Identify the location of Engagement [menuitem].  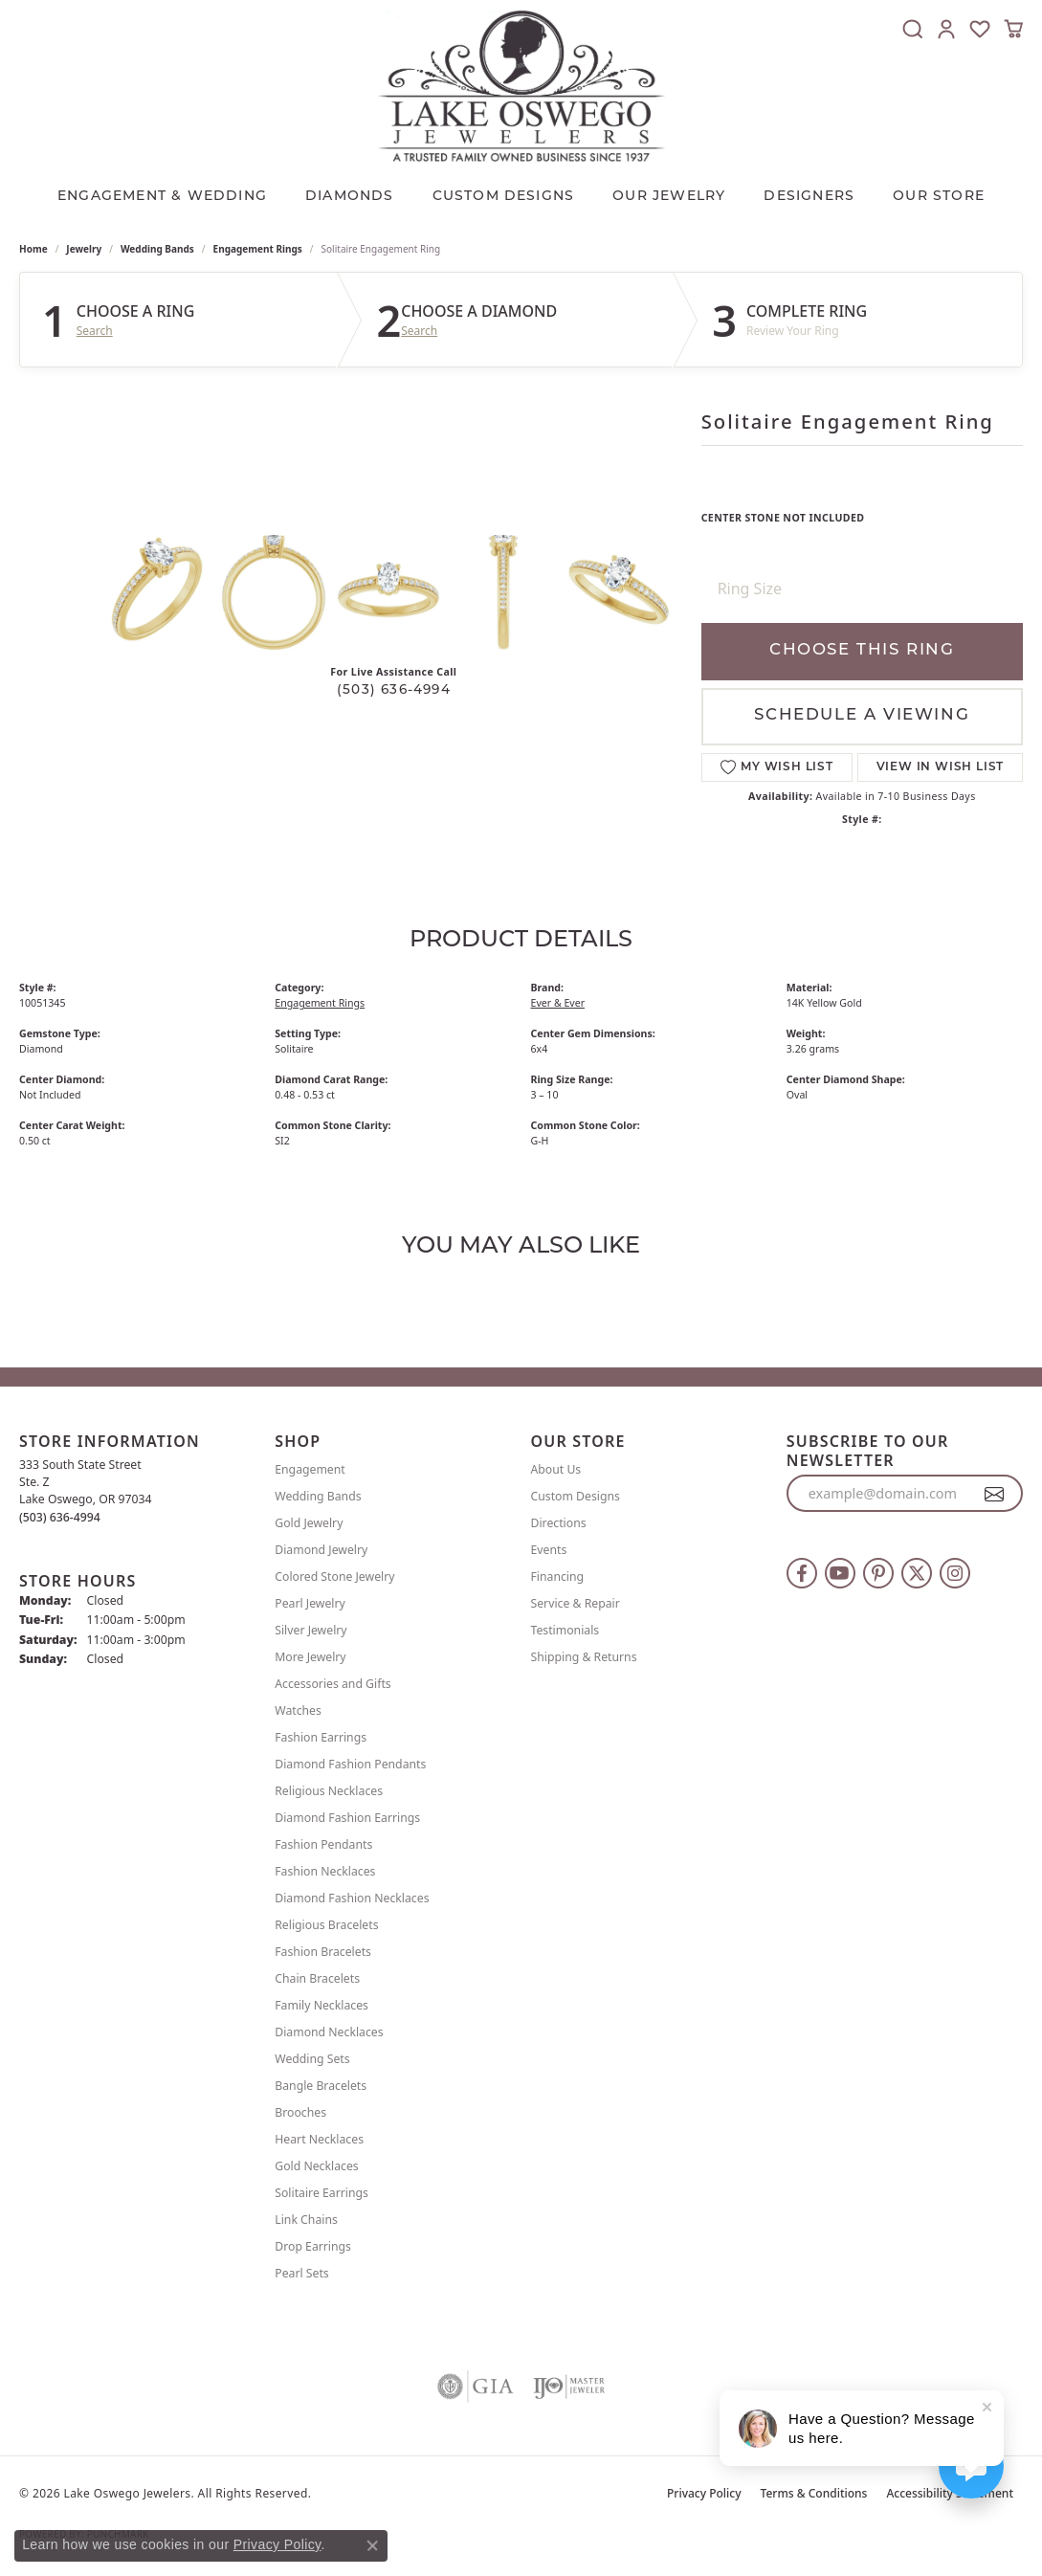
(310, 1469).